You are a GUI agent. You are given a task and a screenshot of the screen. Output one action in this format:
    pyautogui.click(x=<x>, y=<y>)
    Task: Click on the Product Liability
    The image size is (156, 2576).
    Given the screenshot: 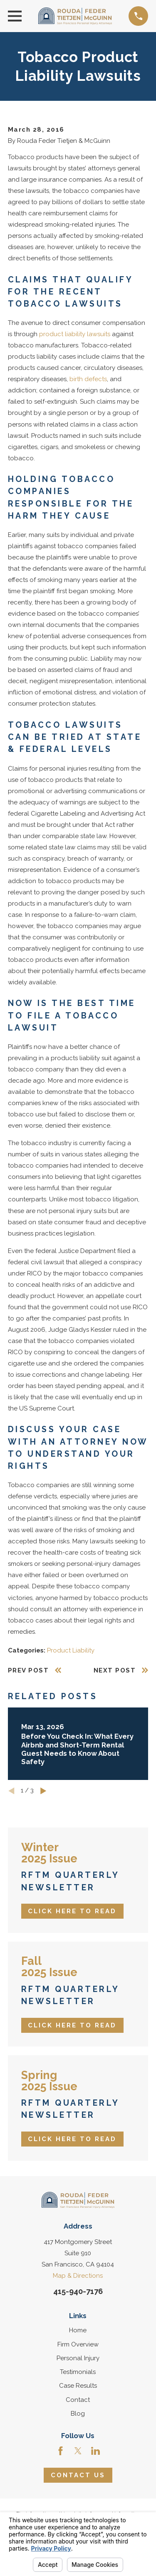 What is the action you would take?
    pyautogui.click(x=70, y=1650)
    